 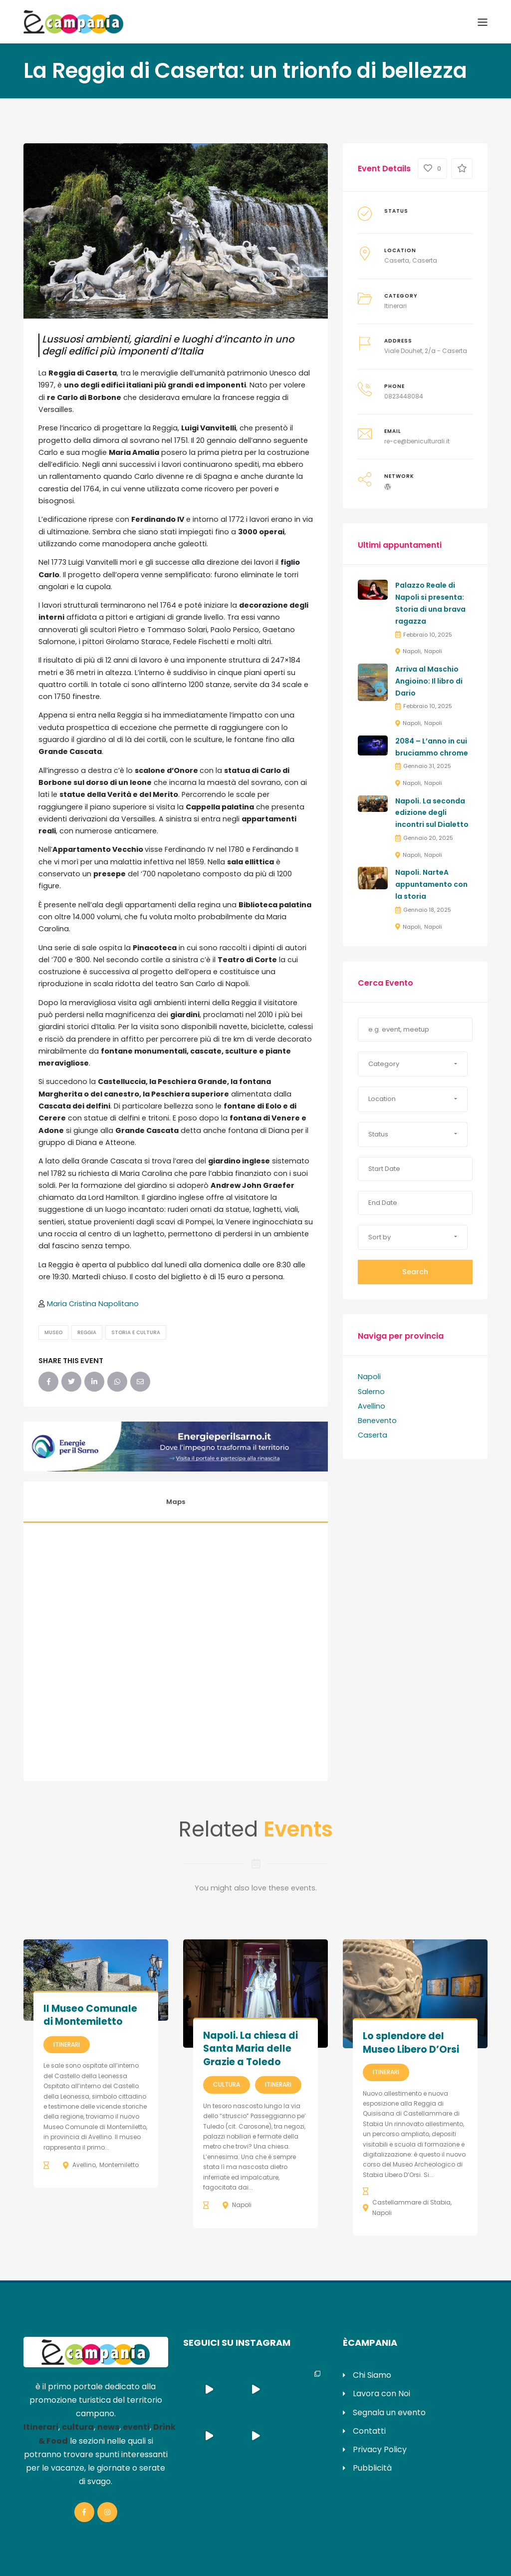 I want to click on Chi Siamo, so click(x=372, y=2375).